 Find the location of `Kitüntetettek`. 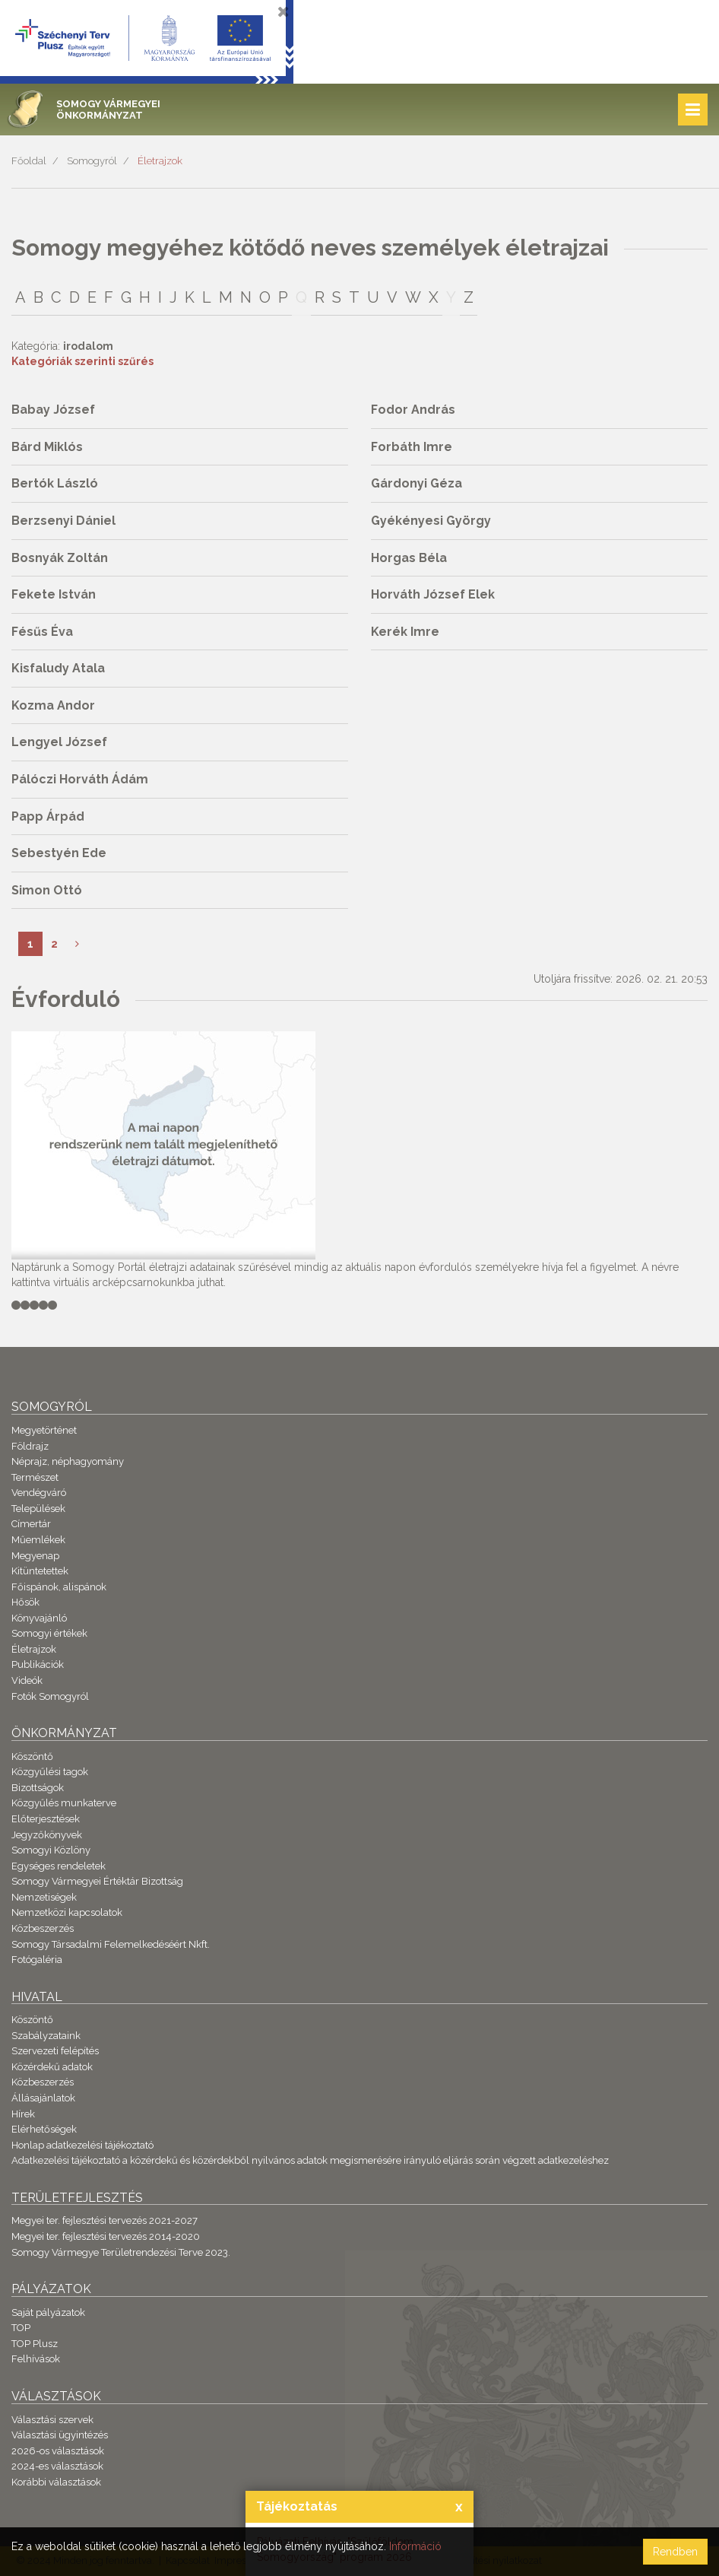

Kitüntetettek is located at coordinates (39, 1571).